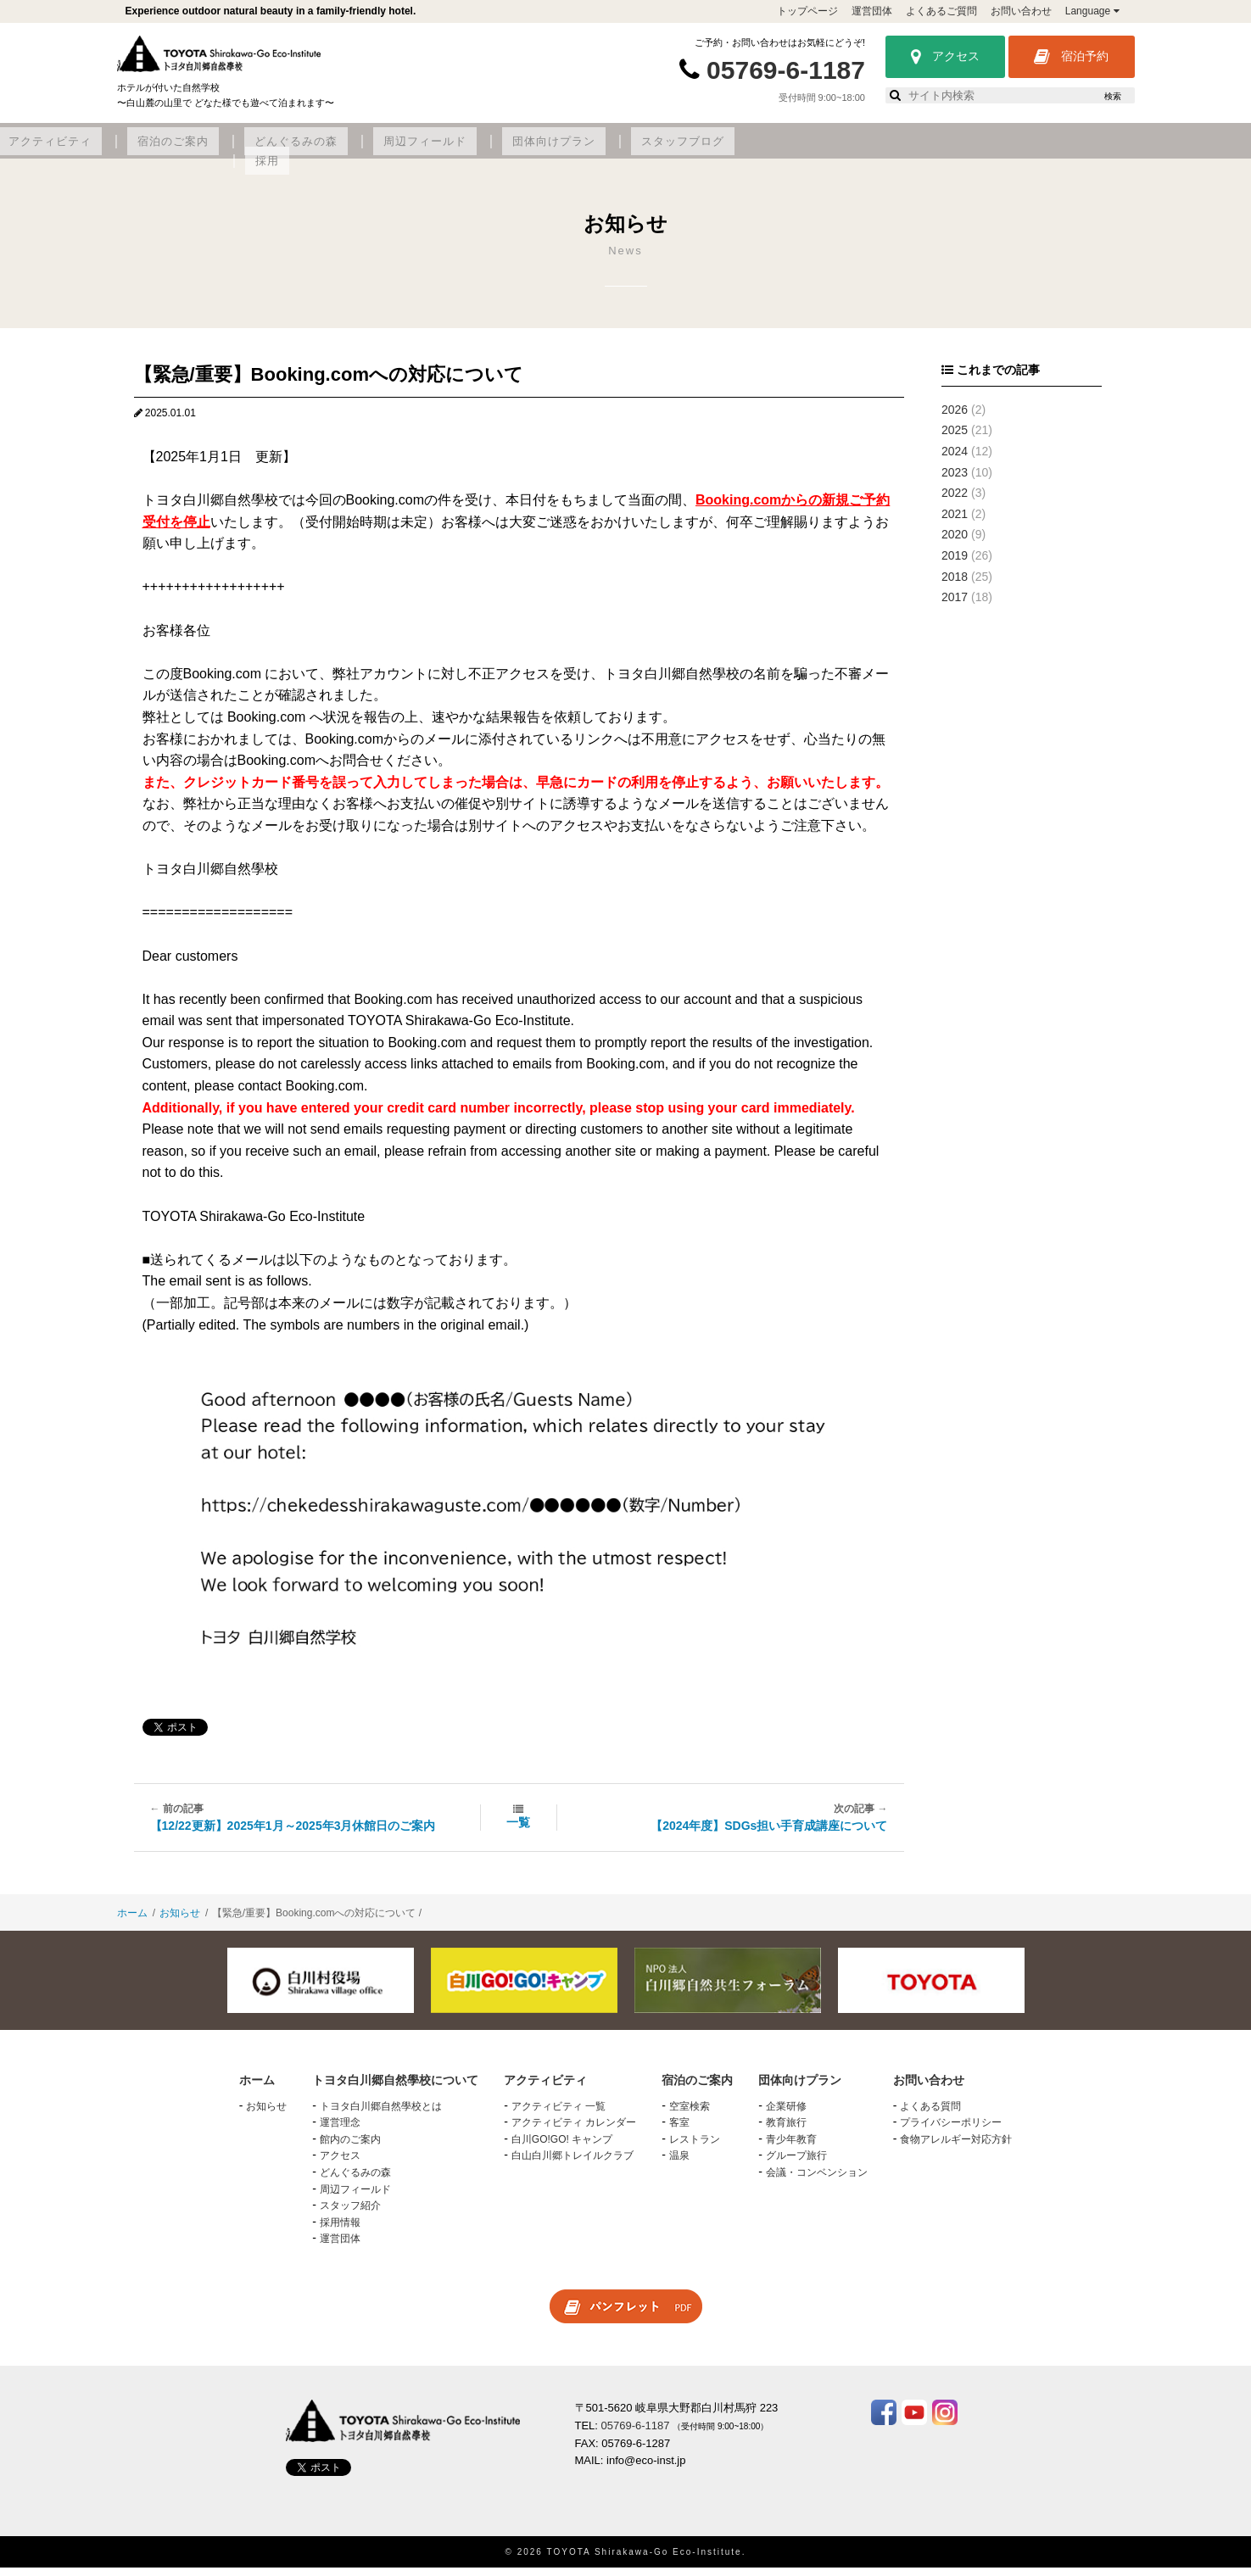 The height and width of the screenshot is (2576, 1251). I want to click on プライバシーポリシー, so click(951, 2132).